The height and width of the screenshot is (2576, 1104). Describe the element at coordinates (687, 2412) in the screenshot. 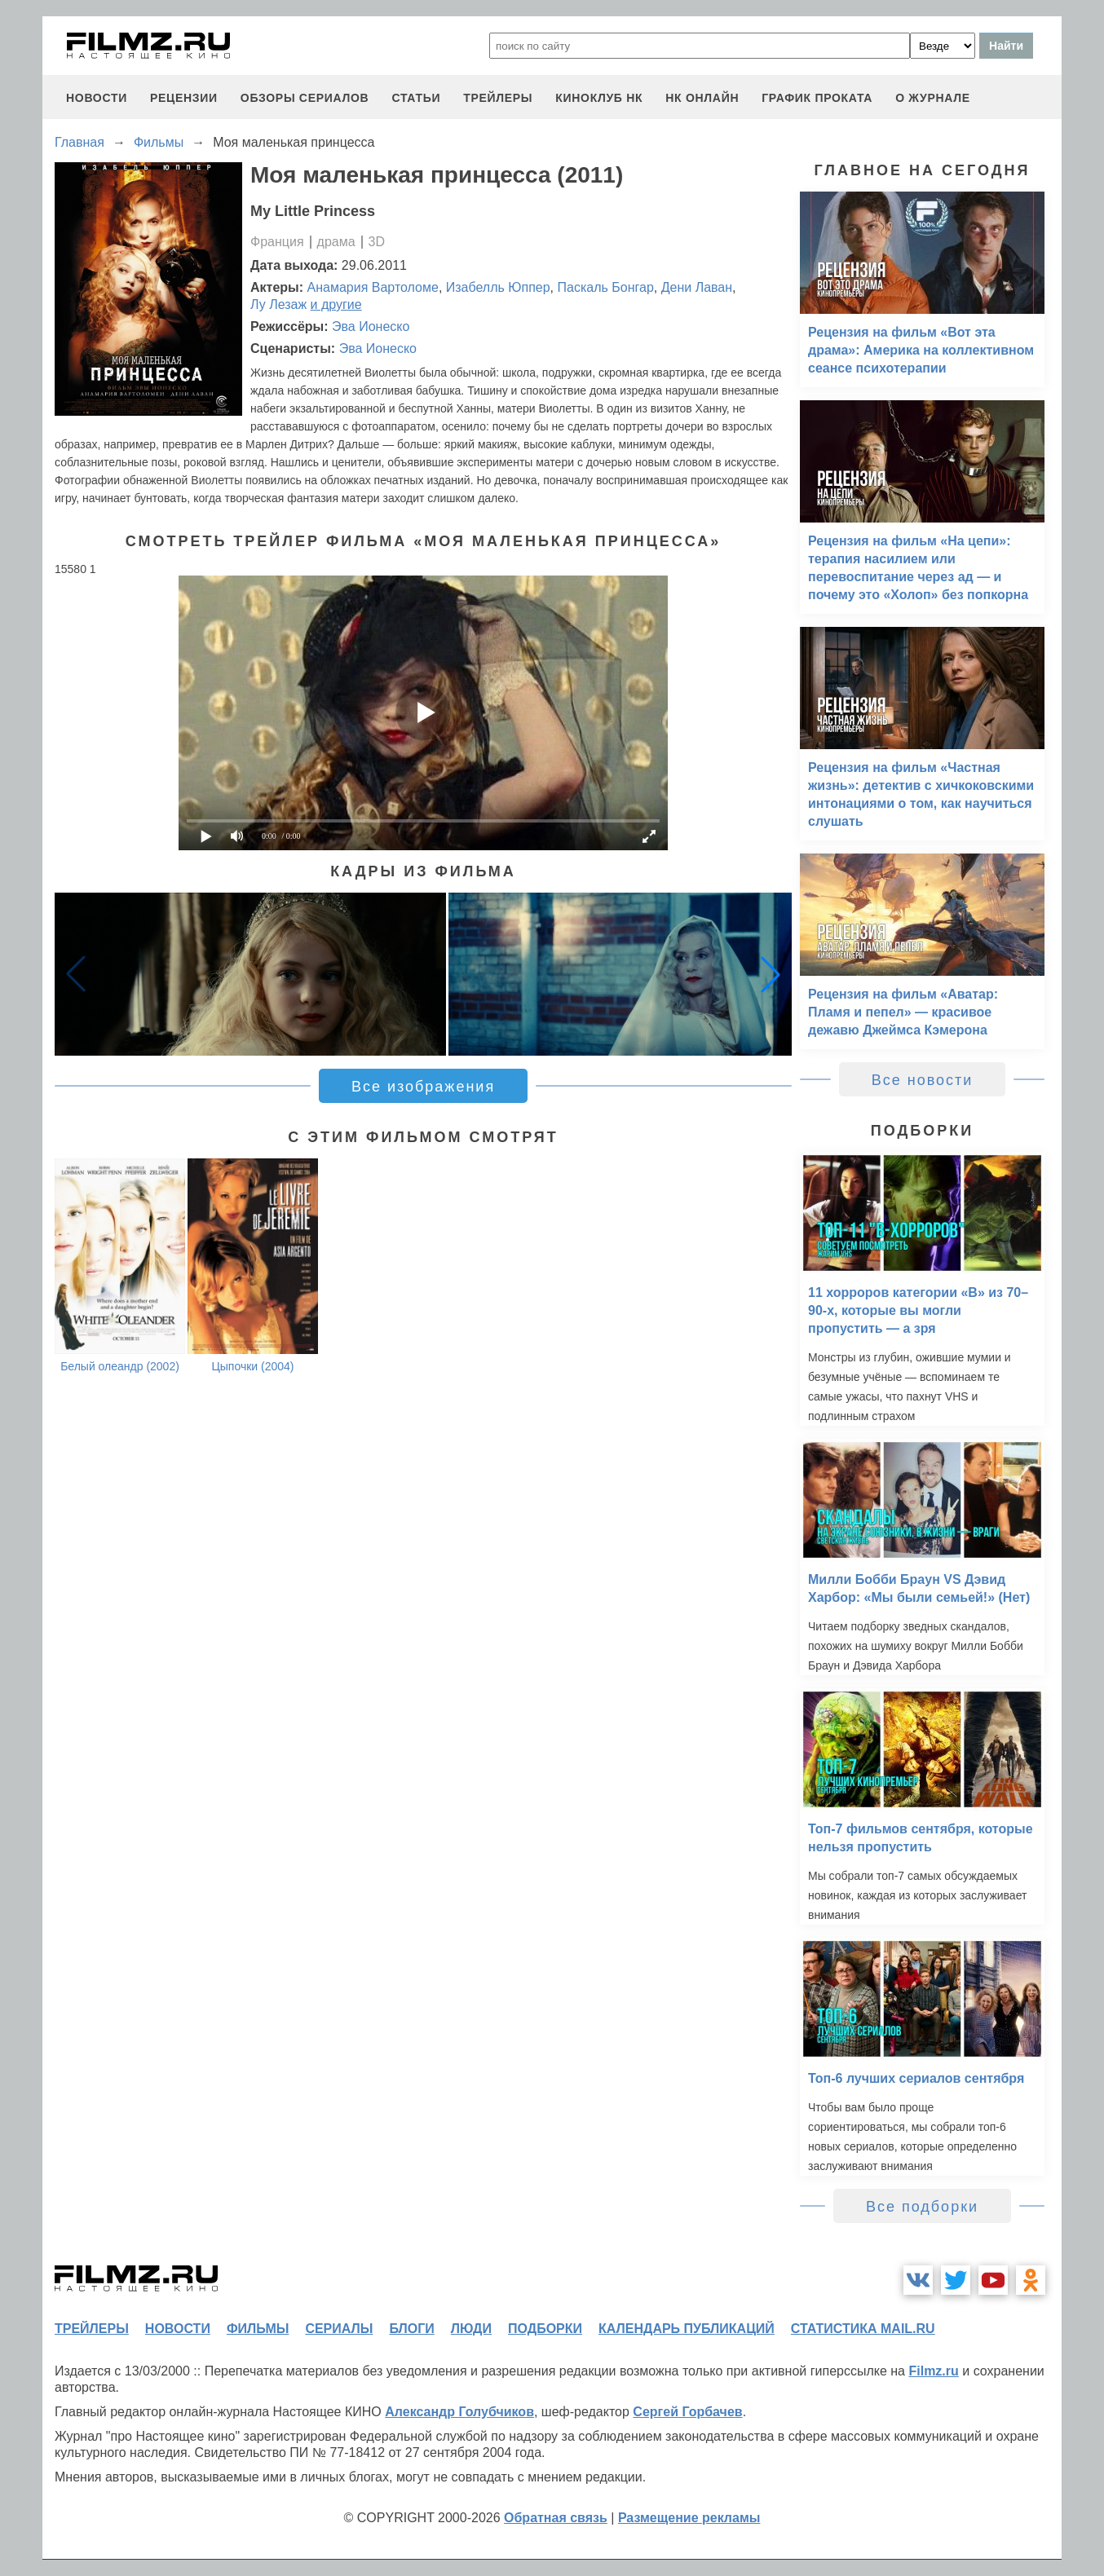

I see `Сергей Горбачев` at that location.